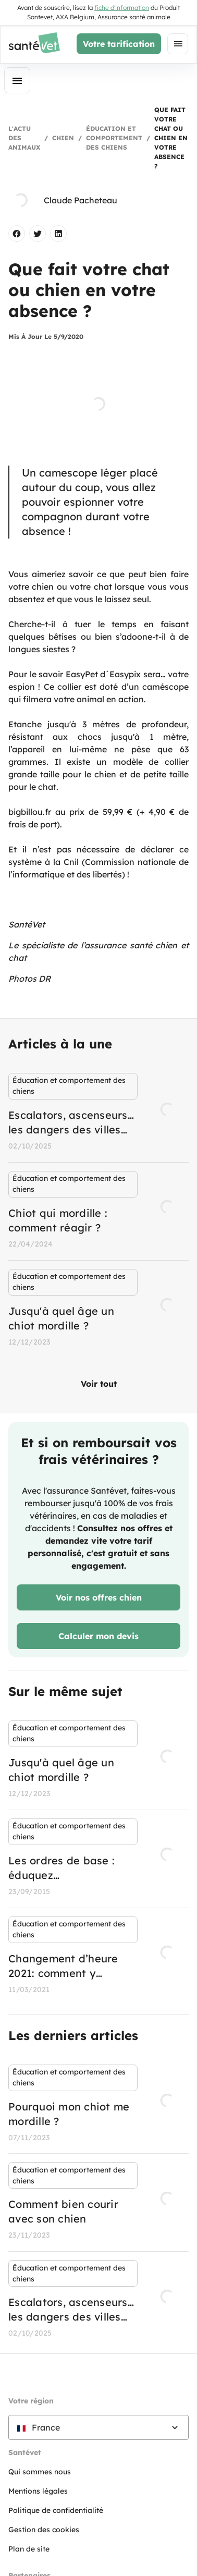  What do you see at coordinates (121, 7) in the screenshot?
I see `fiche d'information` at bounding box center [121, 7].